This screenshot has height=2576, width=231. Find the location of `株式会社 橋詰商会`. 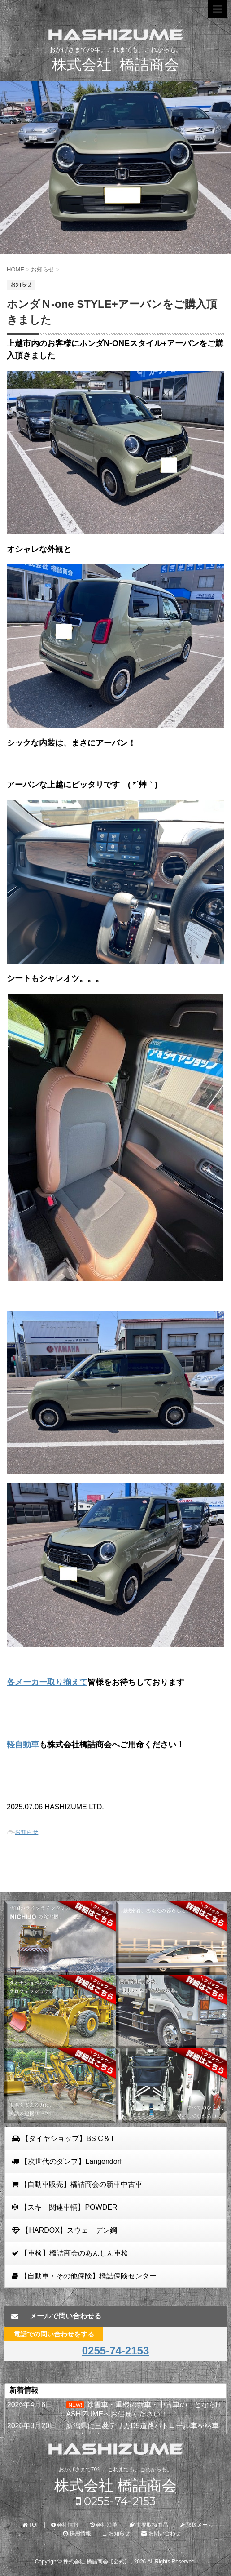

株式会社 橋詰商会 is located at coordinates (115, 2486).